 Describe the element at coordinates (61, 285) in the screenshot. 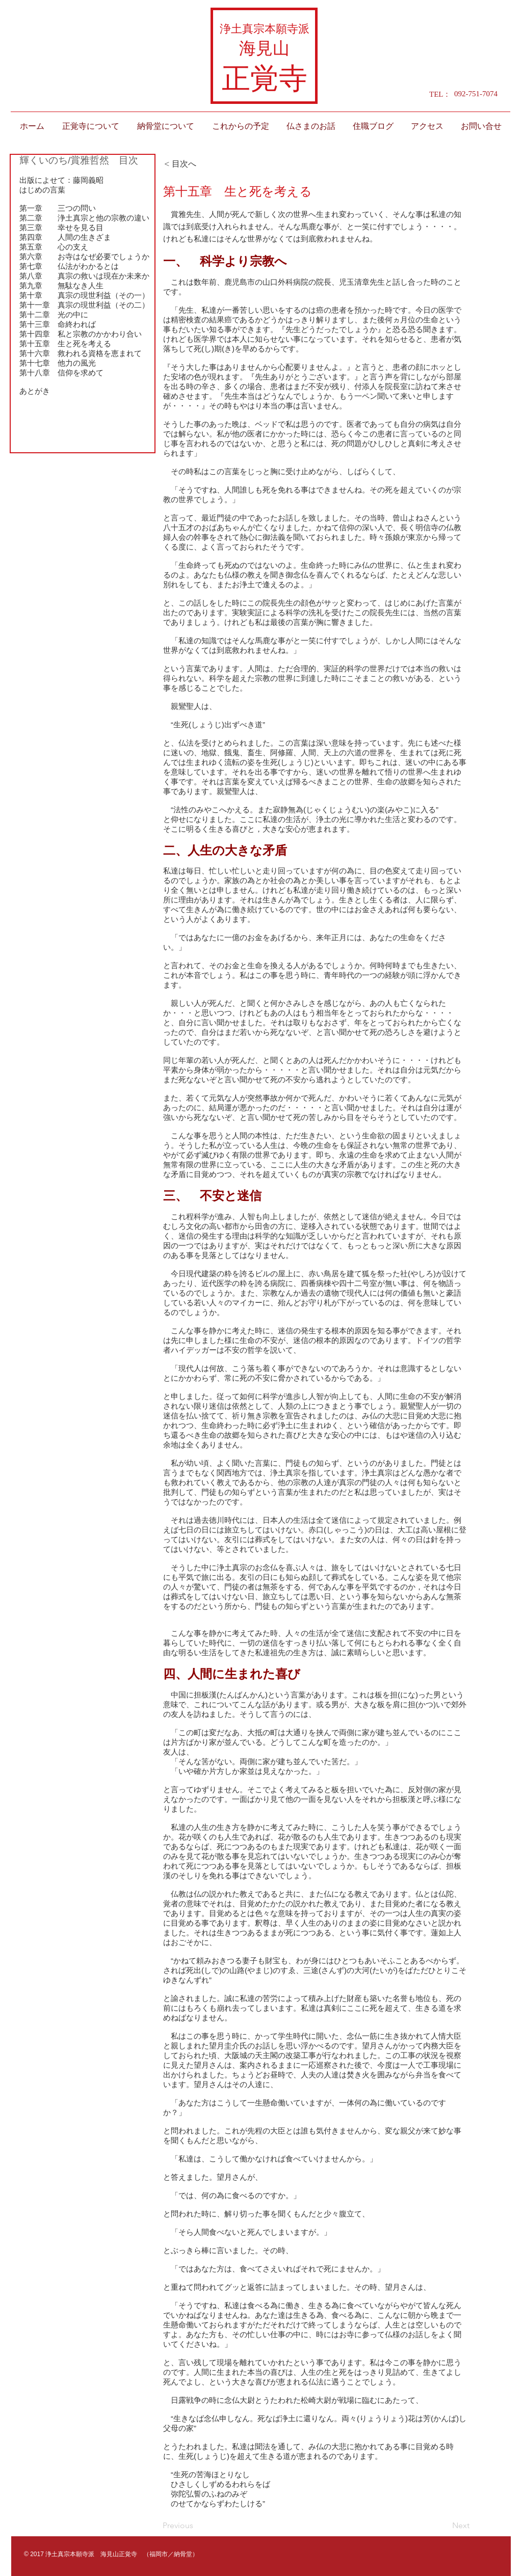

I see `第九章 無駄なき人生` at that location.